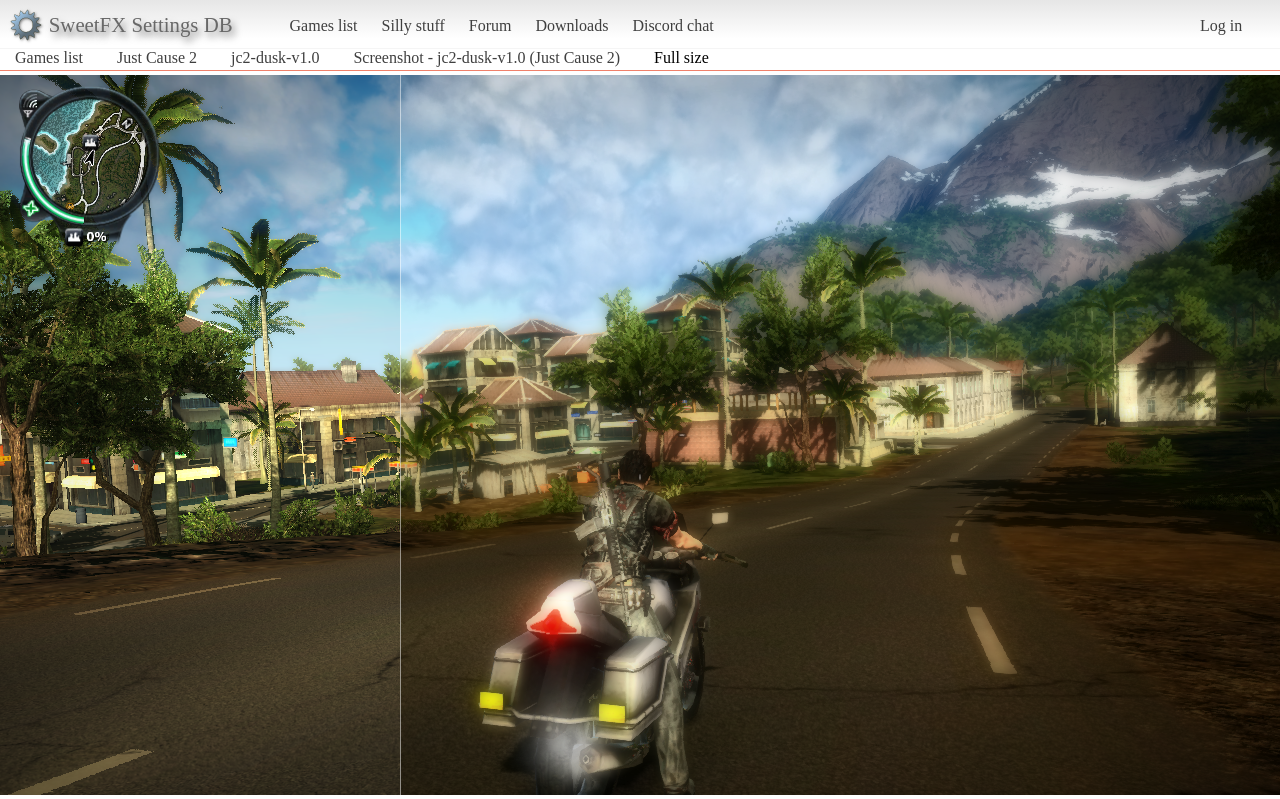 This screenshot has height=799, width=1280. What do you see at coordinates (275, 57) in the screenshot?
I see `jc2-dusk-v1.0` at bounding box center [275, 57].